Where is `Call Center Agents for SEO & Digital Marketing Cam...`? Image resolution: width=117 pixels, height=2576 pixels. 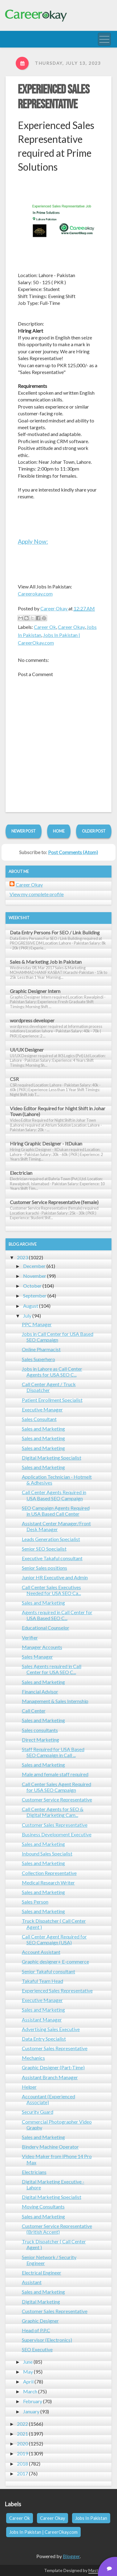 Call Center Agents for SEO & Digital Marketing Cam... is located at coordinates (52, 1812).